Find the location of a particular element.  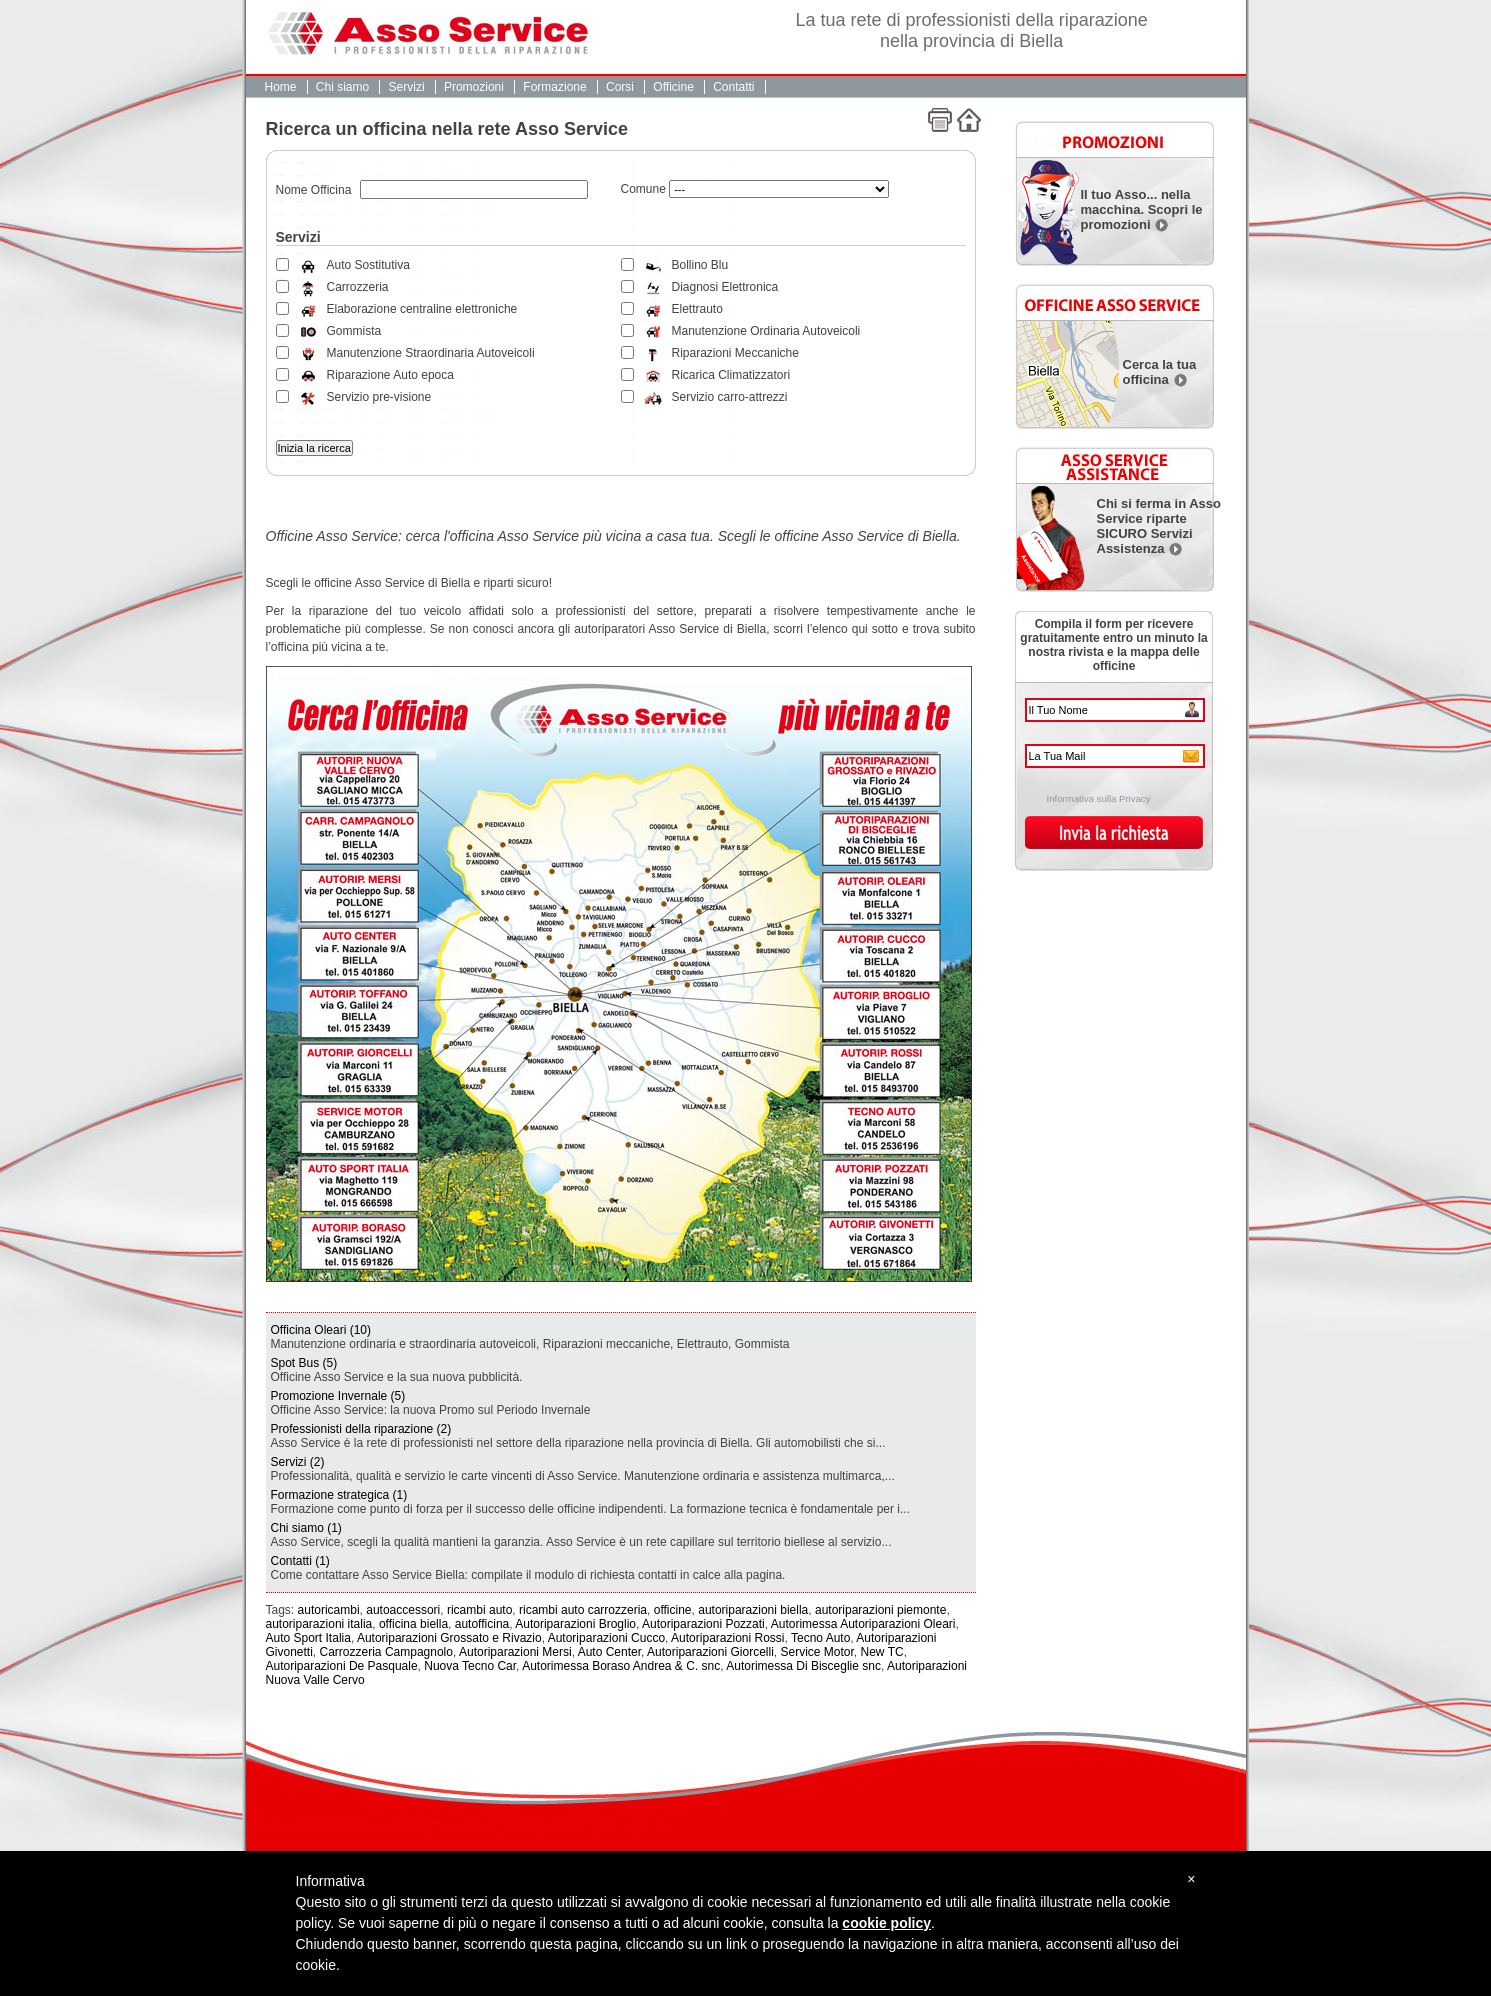

Promozione Invernale (5) is located at coordinates (338, 1396).